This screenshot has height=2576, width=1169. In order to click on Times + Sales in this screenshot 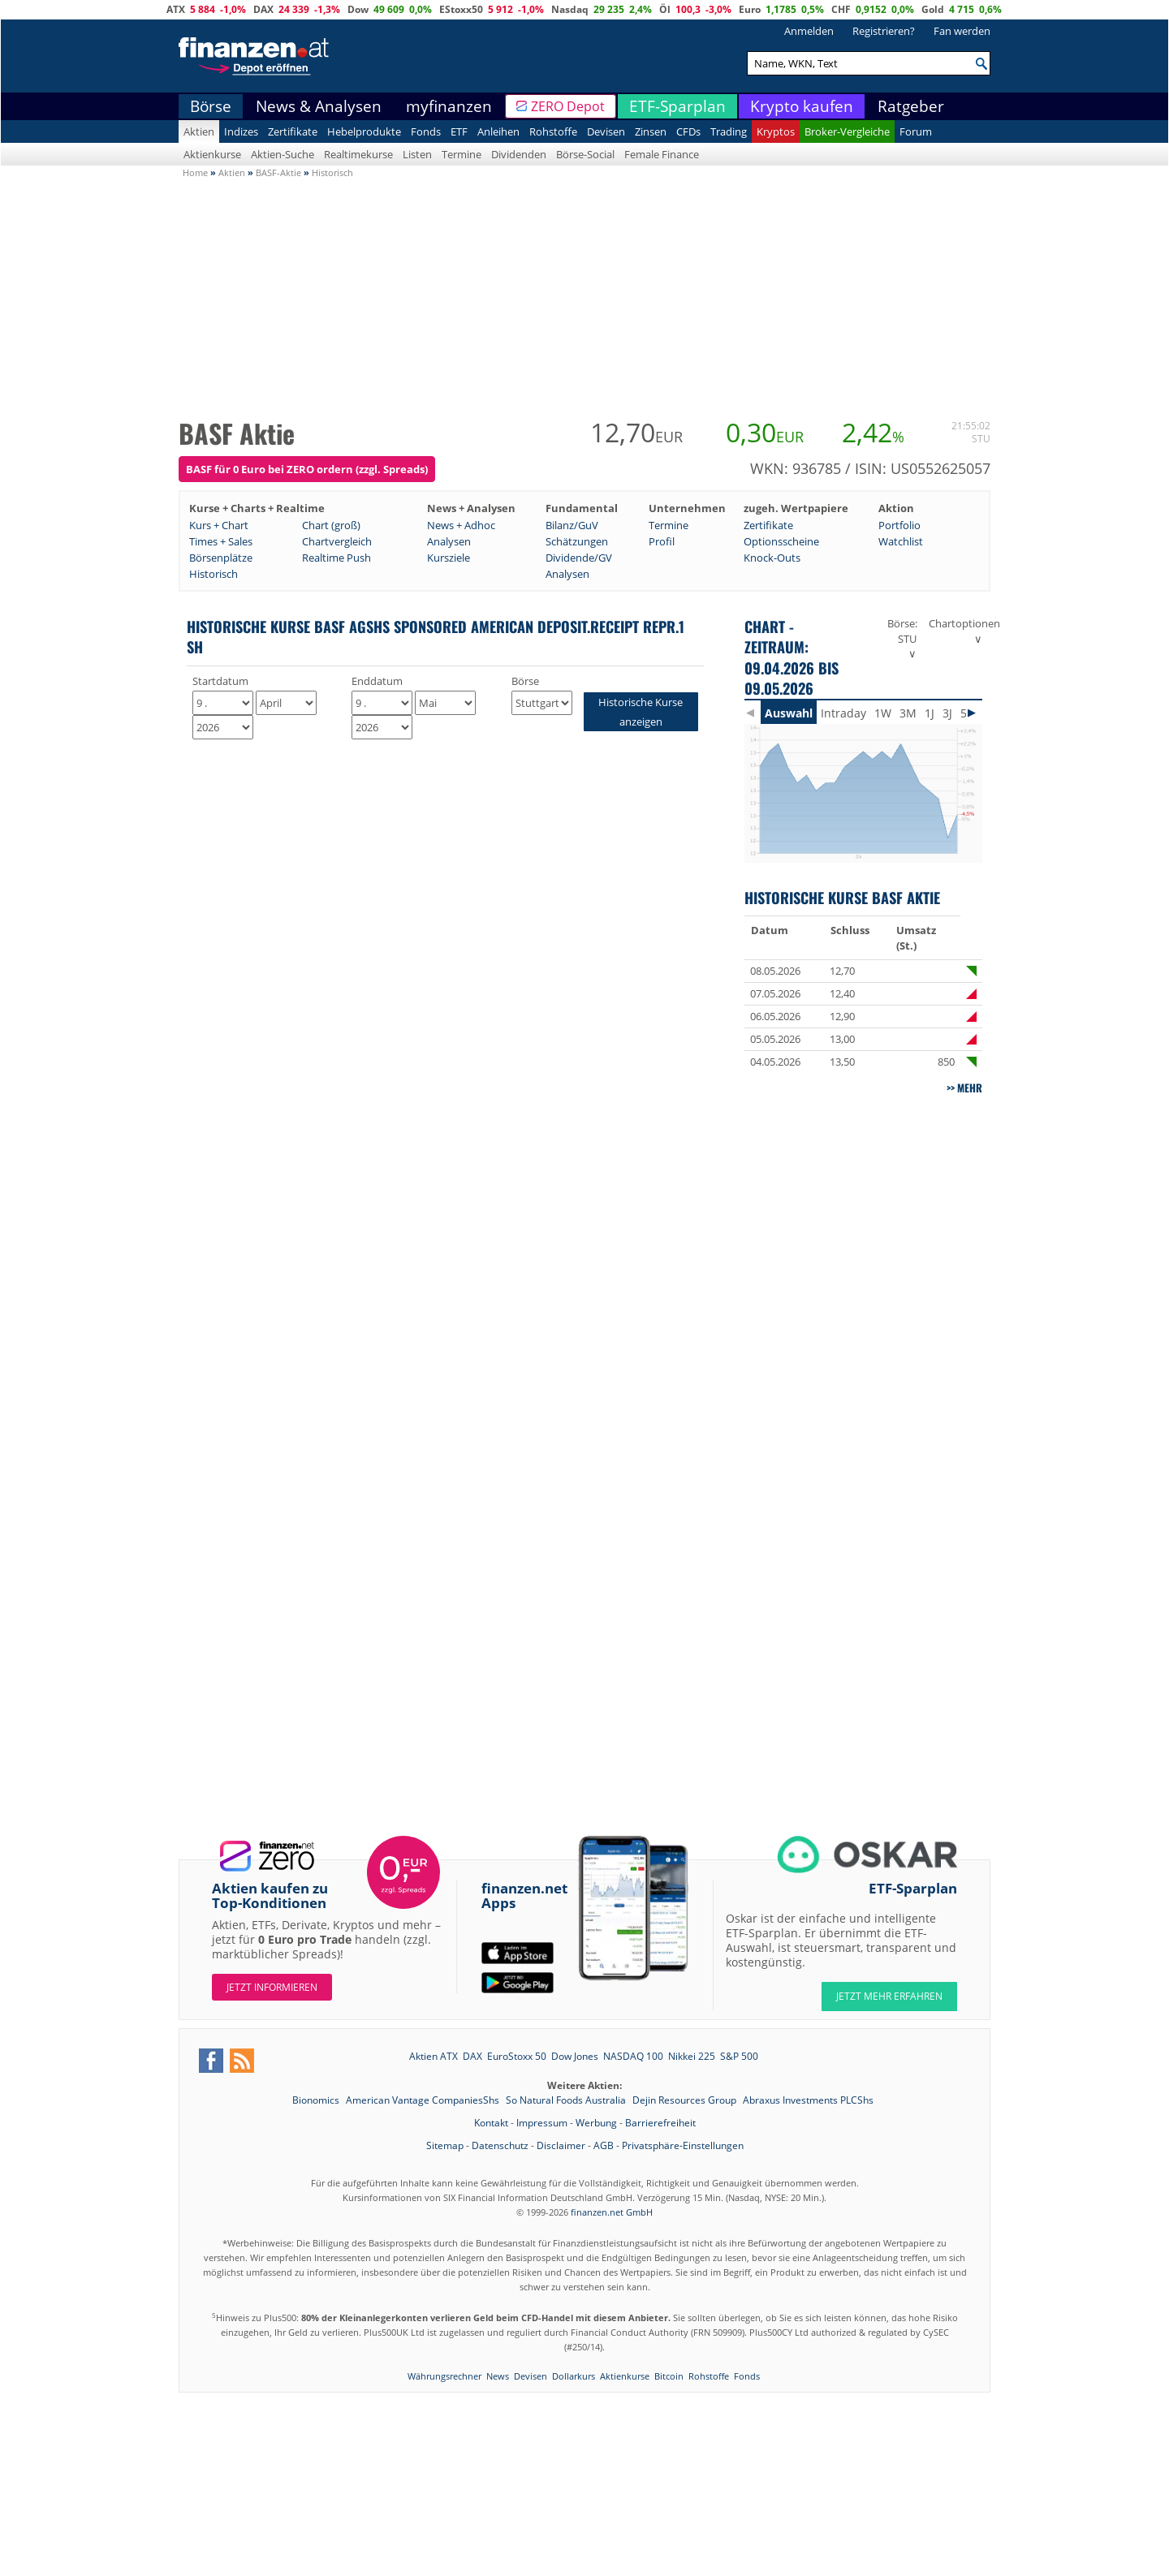, I will do `click(220, 541)`.